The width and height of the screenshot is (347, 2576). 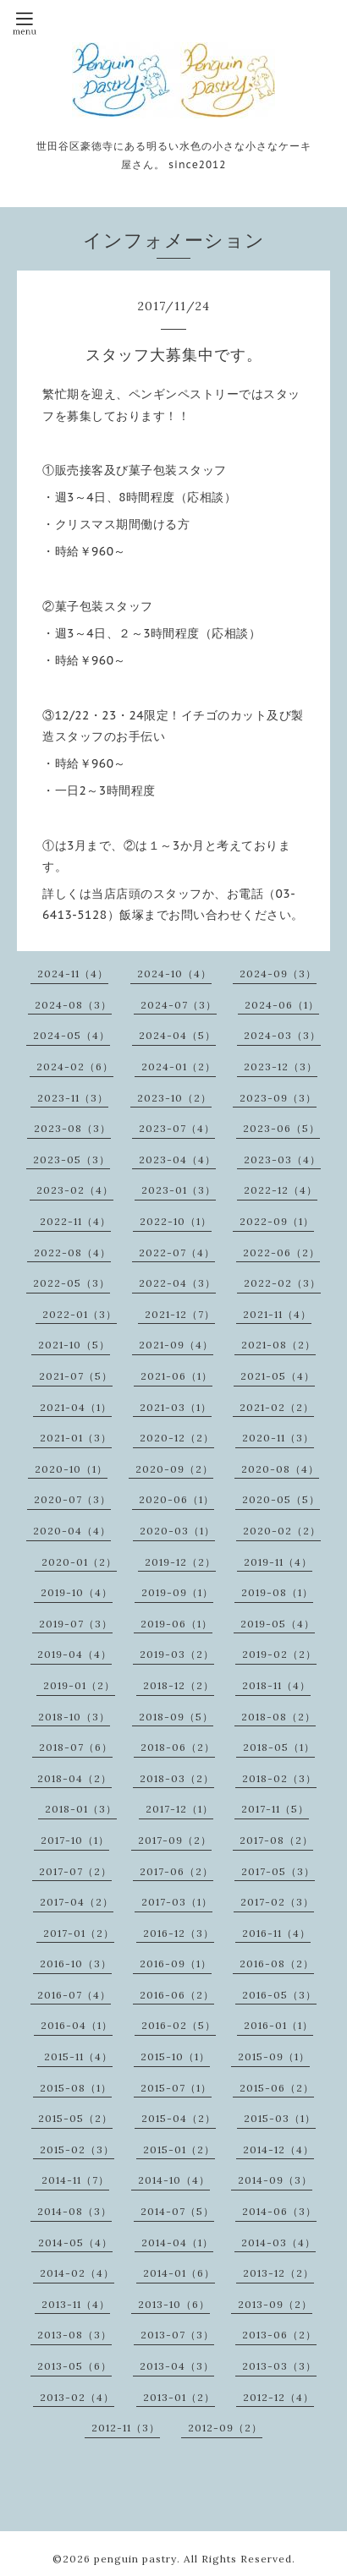 What do you see at coordinates (74, 1190) in the screenshot?
I see `2023-02（4）` at bounding box center [74, 1190].